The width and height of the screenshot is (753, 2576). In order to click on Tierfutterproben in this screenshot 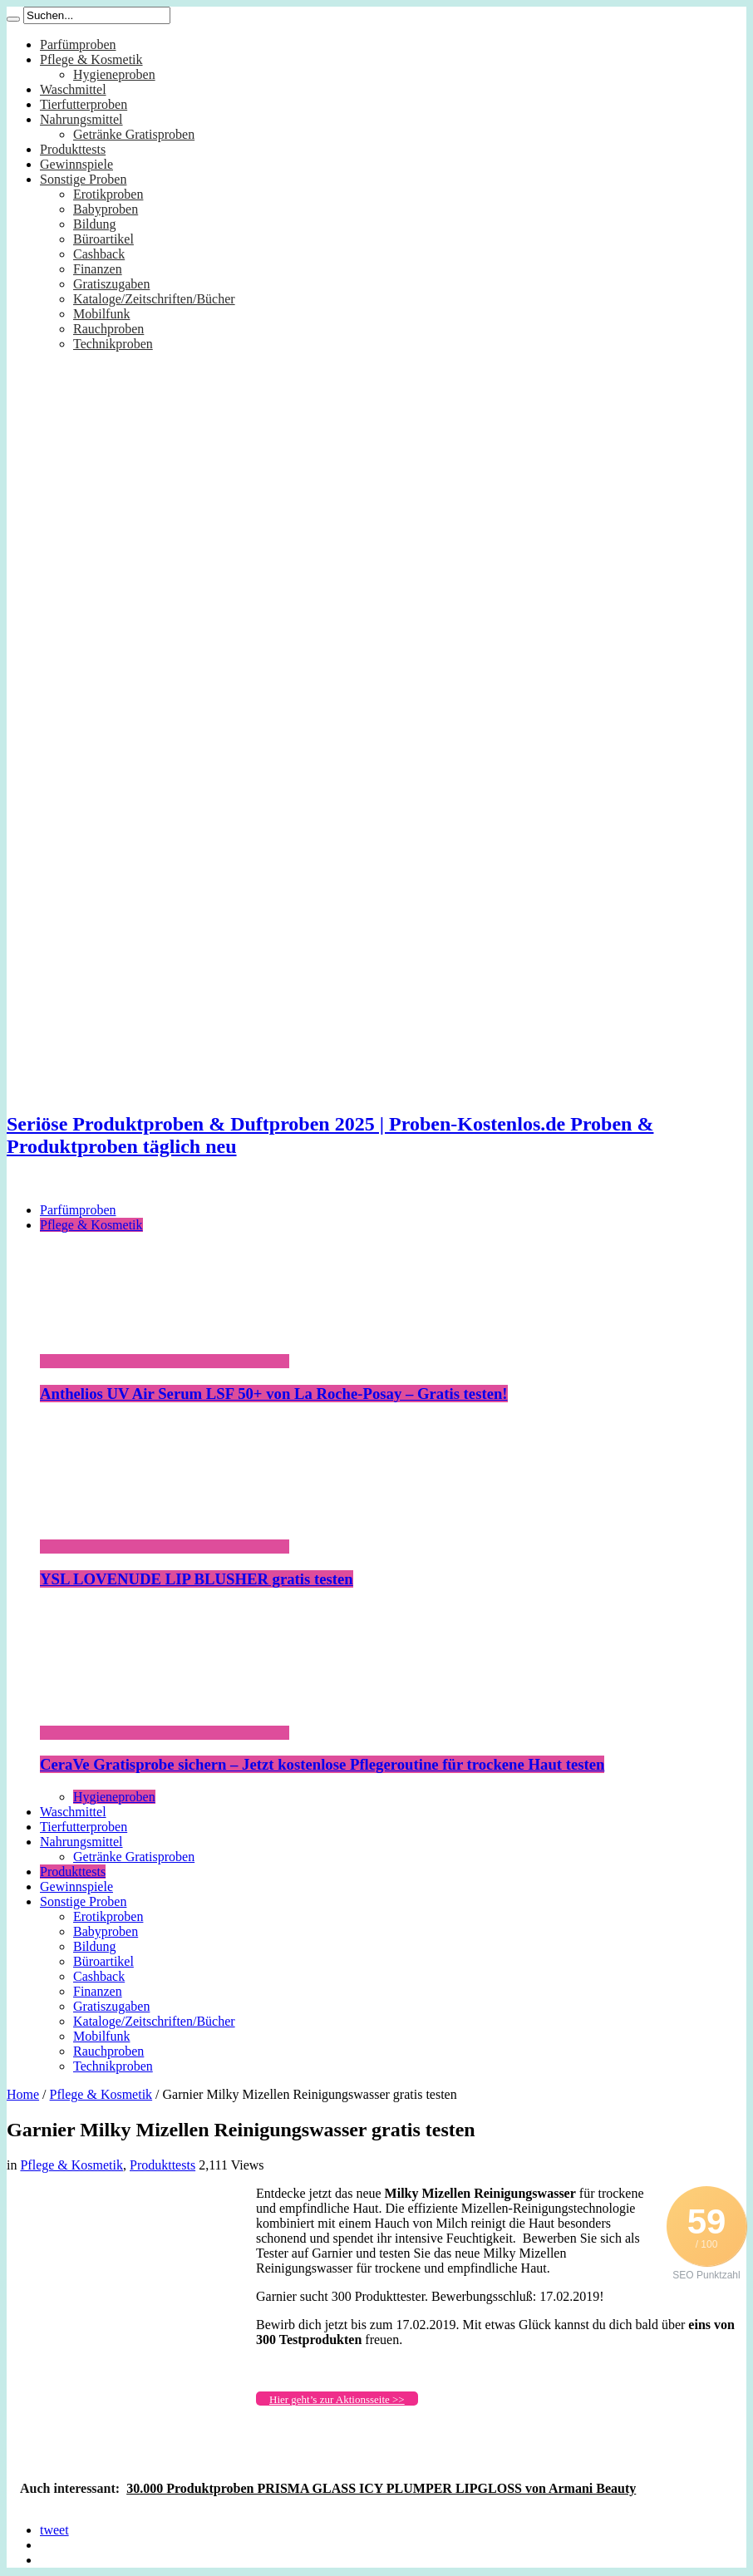, I will do `click(83, 104)`.